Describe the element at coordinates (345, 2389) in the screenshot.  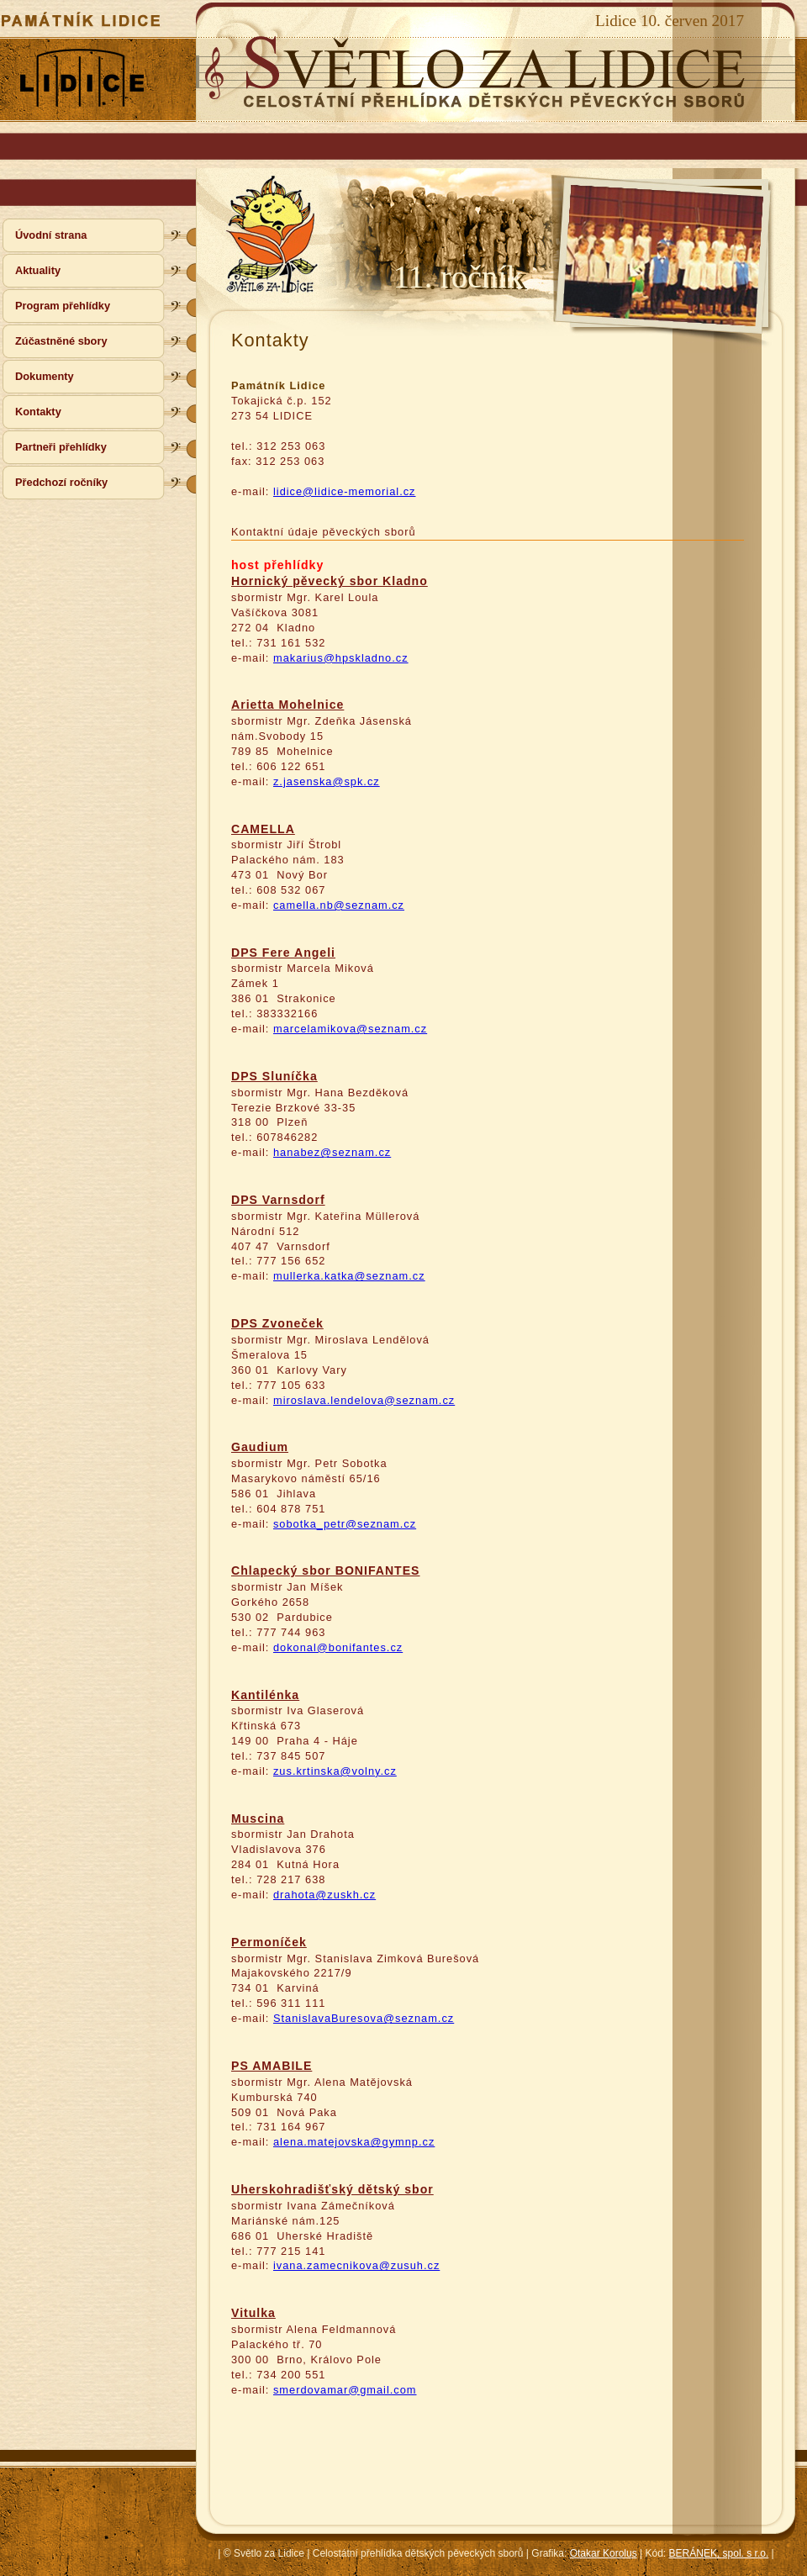
I see `smerdovamar@gmail.com` at that location.